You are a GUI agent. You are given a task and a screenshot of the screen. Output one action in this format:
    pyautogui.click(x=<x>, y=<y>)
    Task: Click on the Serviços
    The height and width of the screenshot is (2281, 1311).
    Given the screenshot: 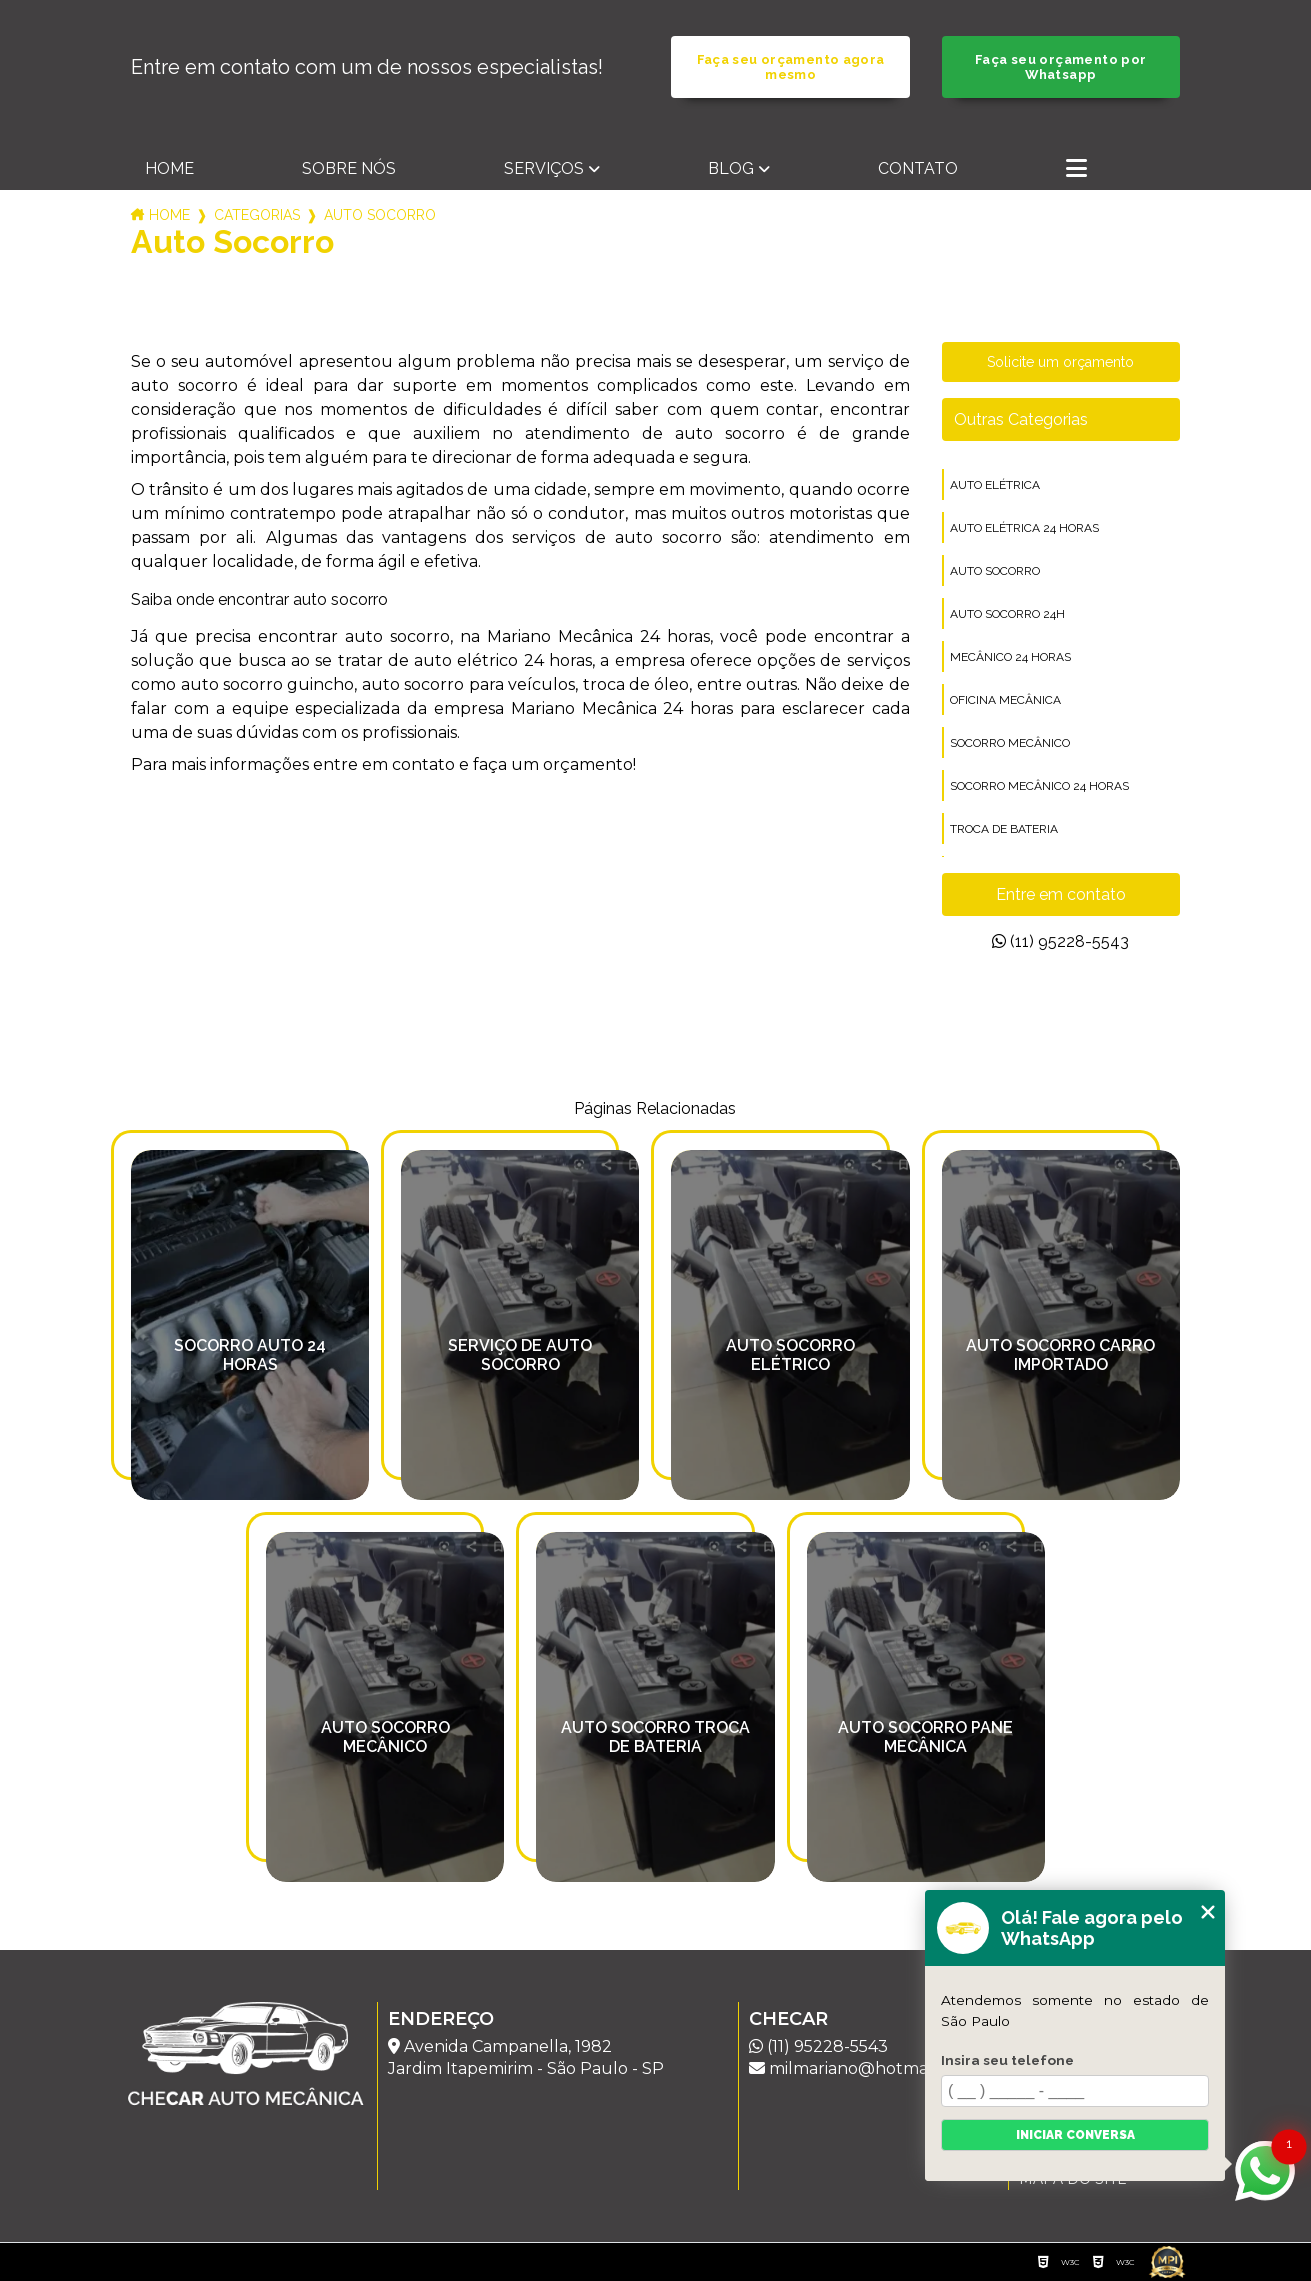 What is the action you would take?
    pyautogui.click(x=544, y=168)
    